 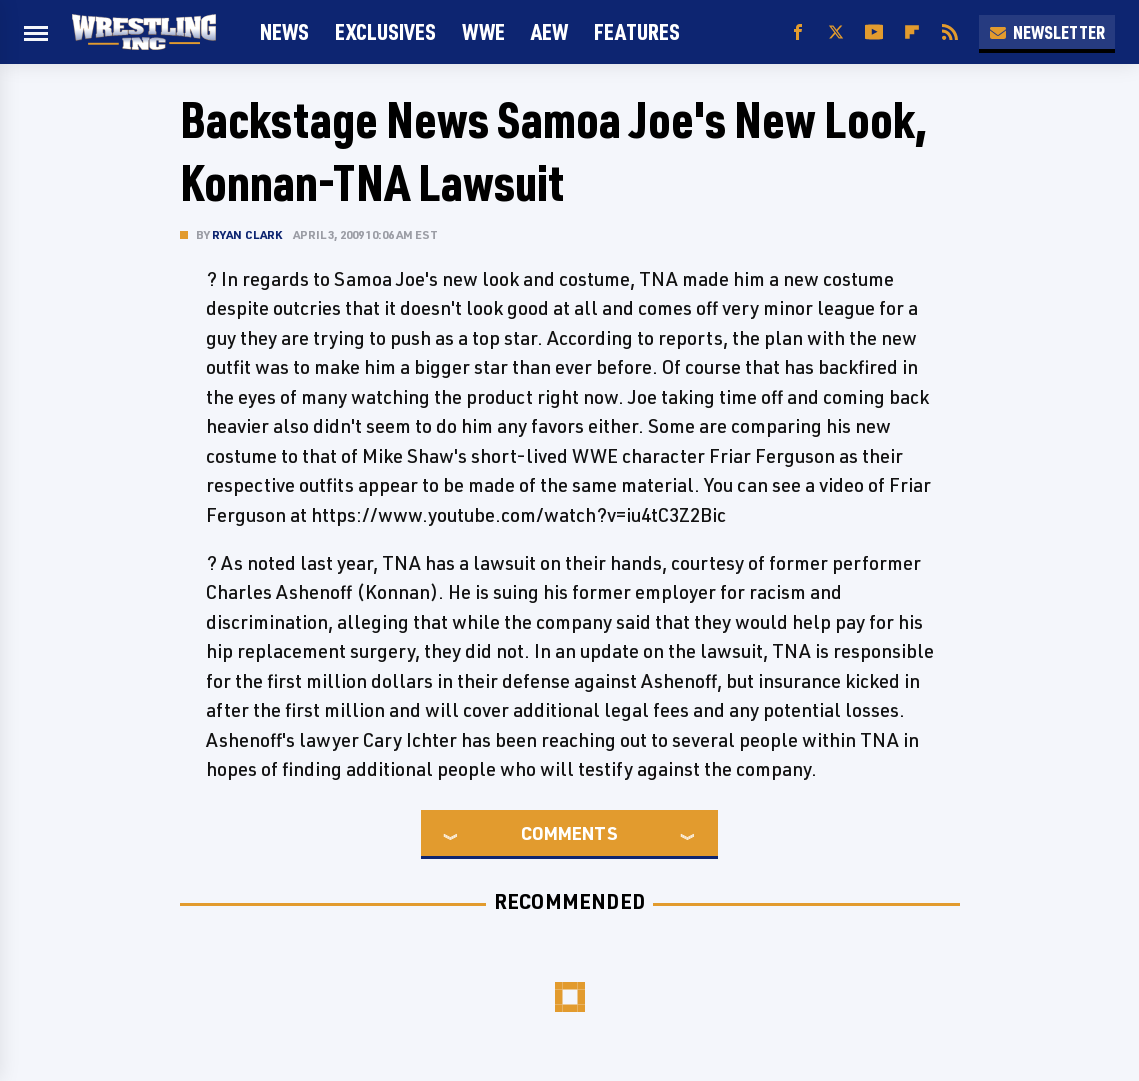 I want to click on News, so click(x=284, y=31).